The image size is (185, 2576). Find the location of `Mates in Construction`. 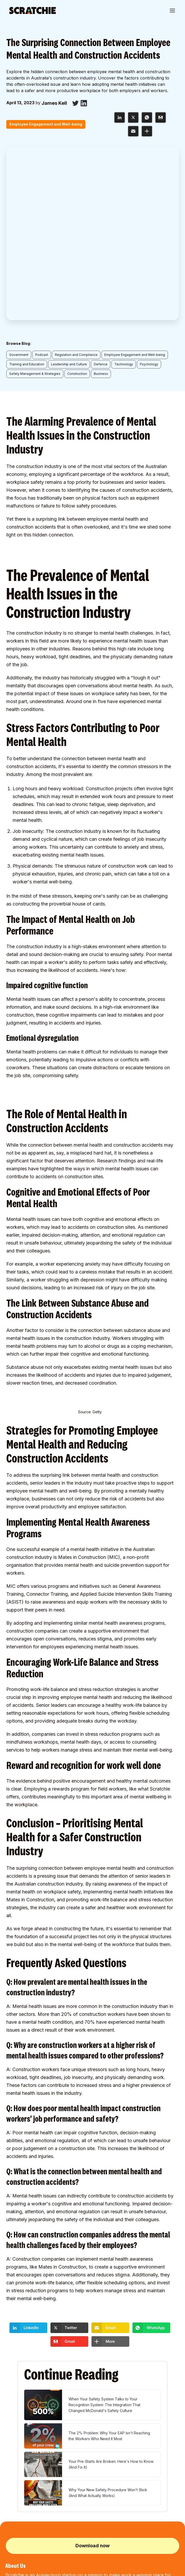

Mates in Construction is located at coordinates (82, 1384).